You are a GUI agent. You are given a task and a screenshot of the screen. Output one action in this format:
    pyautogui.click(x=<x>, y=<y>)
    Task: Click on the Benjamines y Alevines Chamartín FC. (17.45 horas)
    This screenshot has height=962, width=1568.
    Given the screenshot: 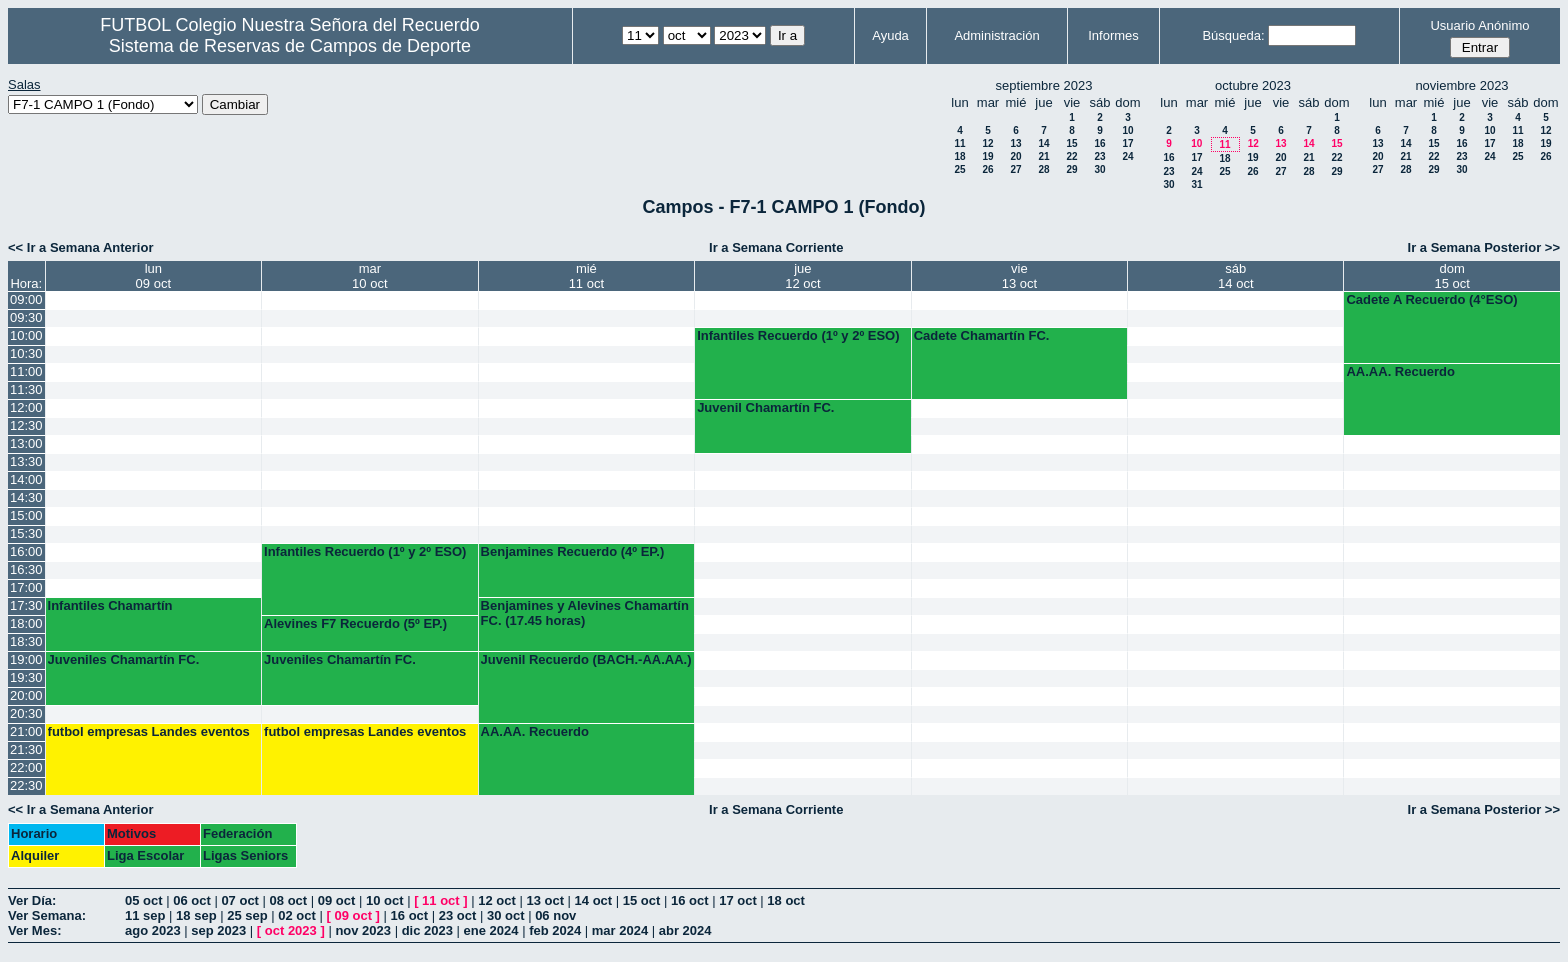 What is the action you would take?
    pyautogui.click(x=585, y=613)
    